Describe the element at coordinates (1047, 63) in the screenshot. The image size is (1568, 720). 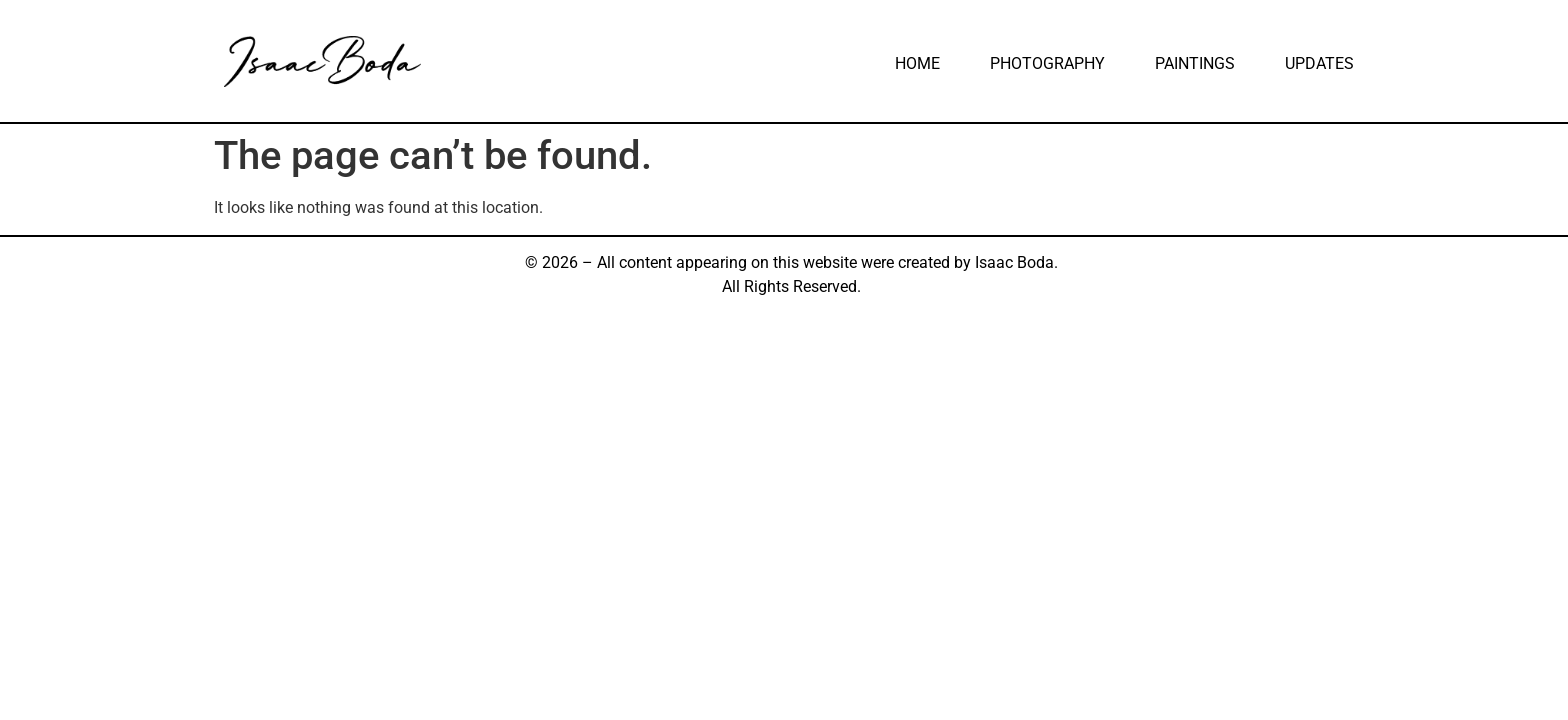
I see `Photography` at that location.